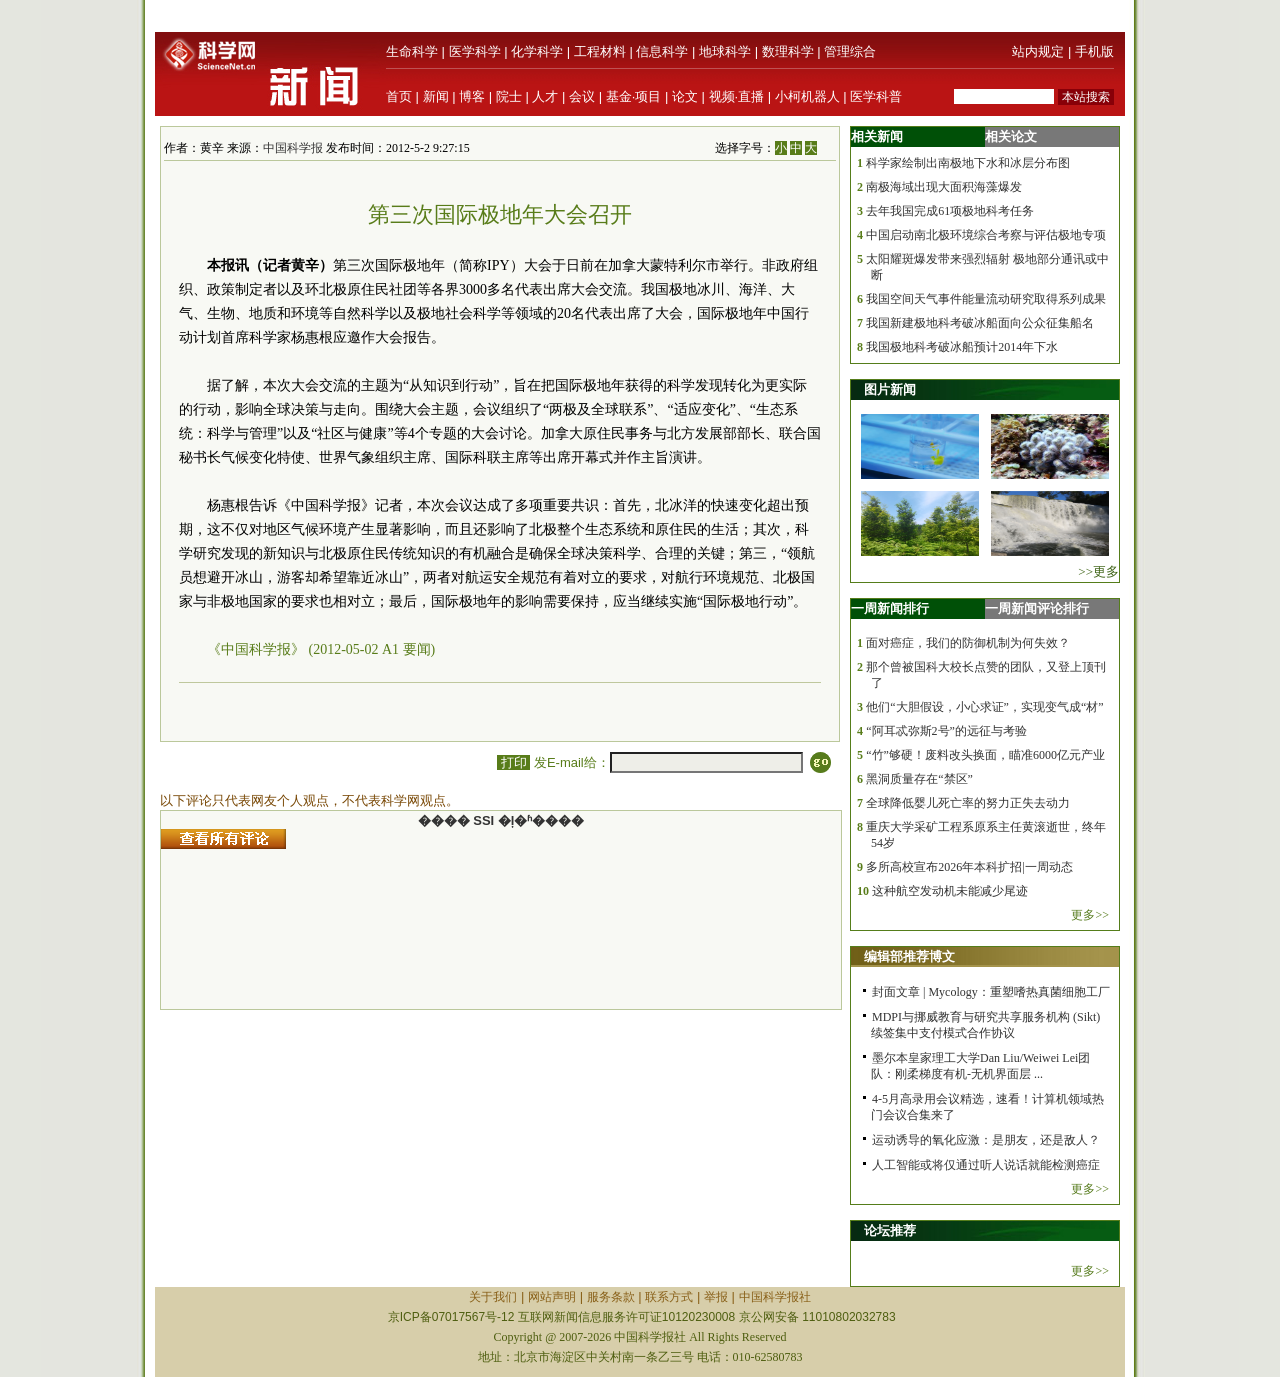 This screenshot has width=1280, height=1377. Describe the element at coordinates (946, 731) in the screenshot. I see `“阿耳忒弥斯2号”的远征与考验` at that location.